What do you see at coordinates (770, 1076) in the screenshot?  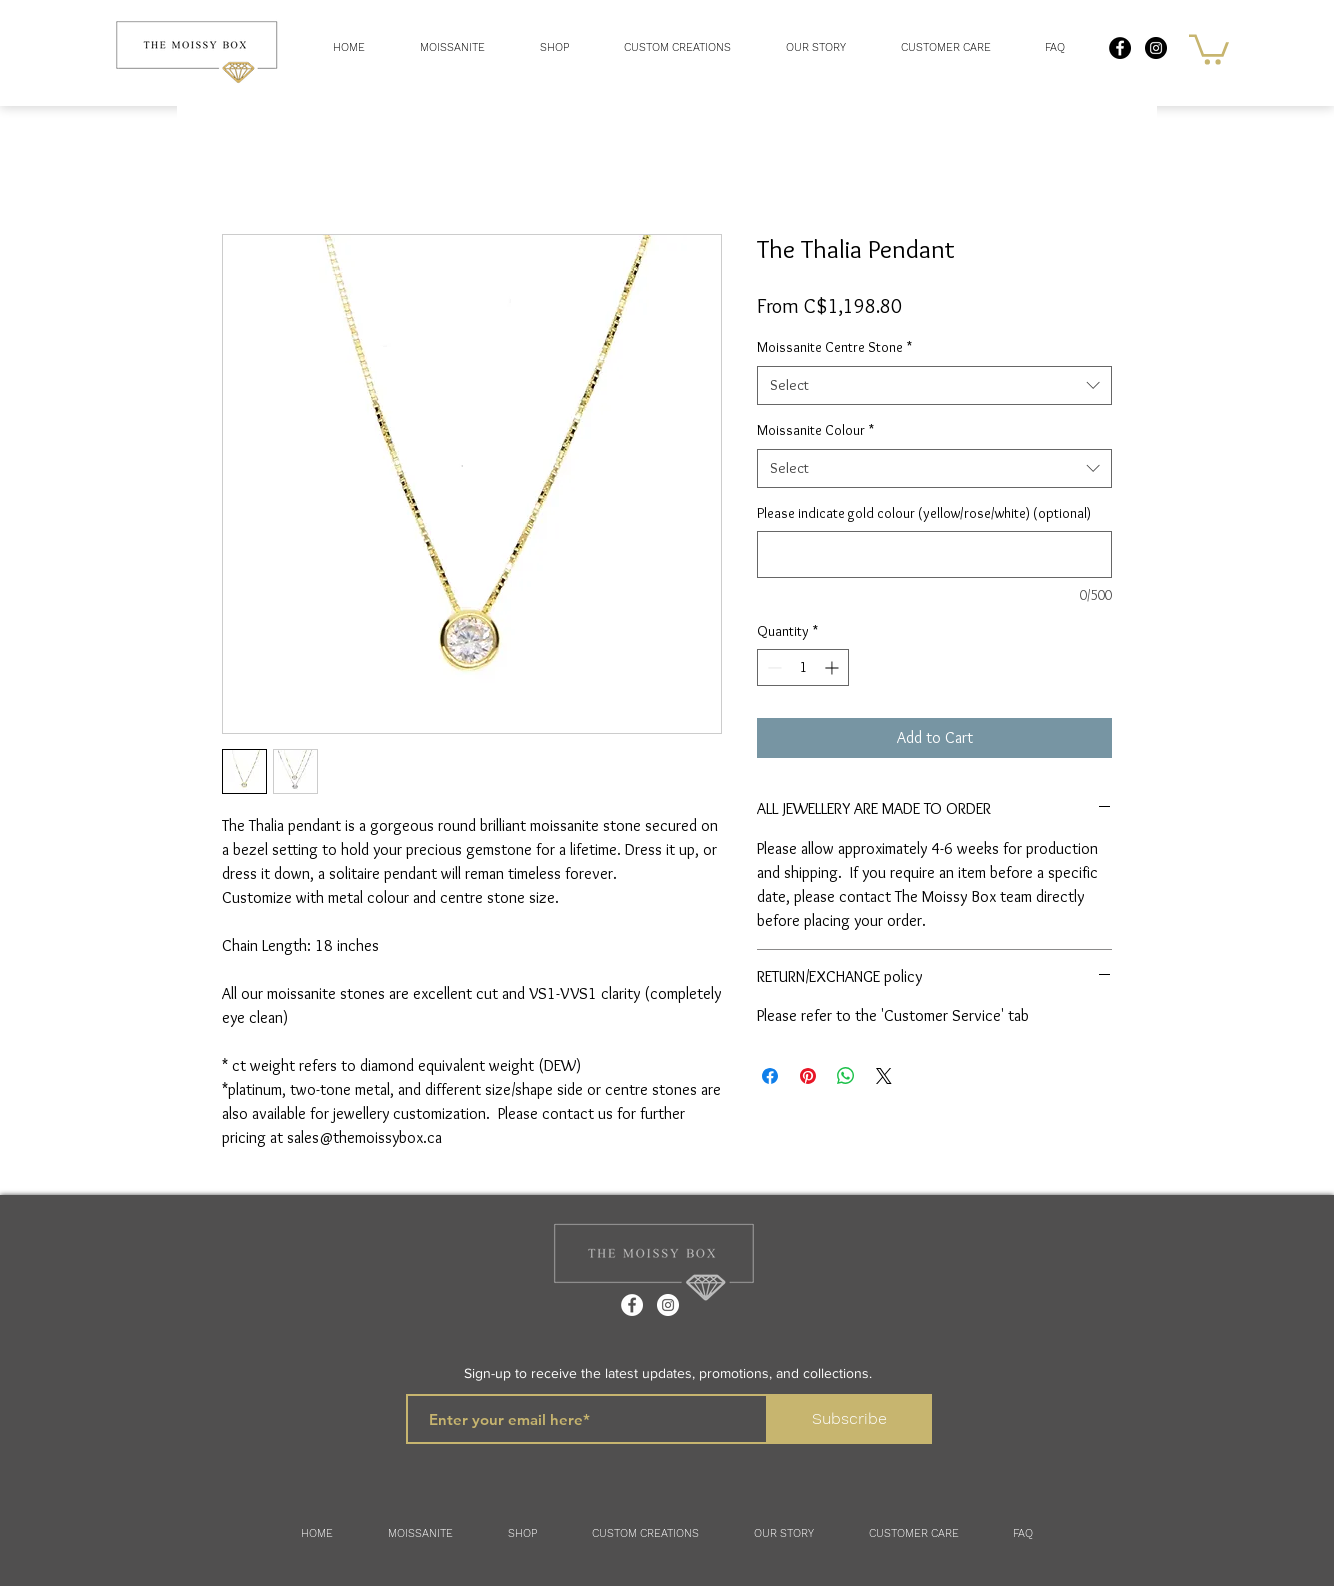 I see `[Share on Facebook]` at bounding box center [770, 1076].